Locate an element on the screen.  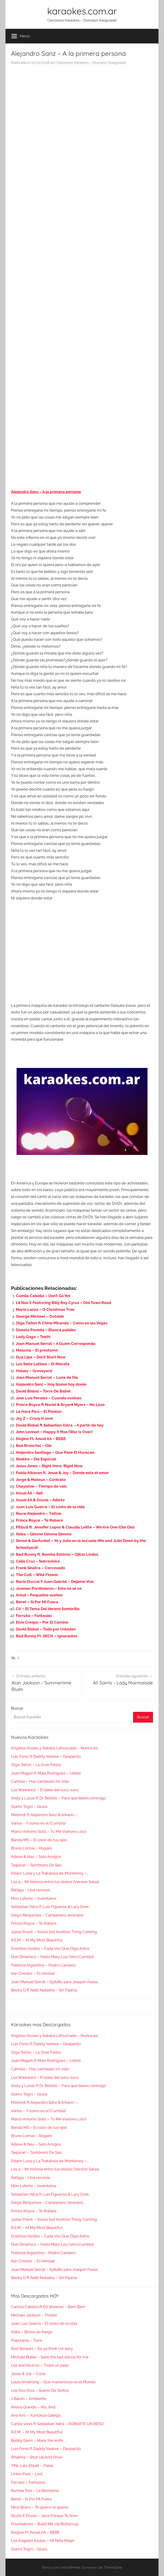
Rocio Durcal Y Juan Gabriel – Dejame Vivir is located at coordinates (55, 1581).